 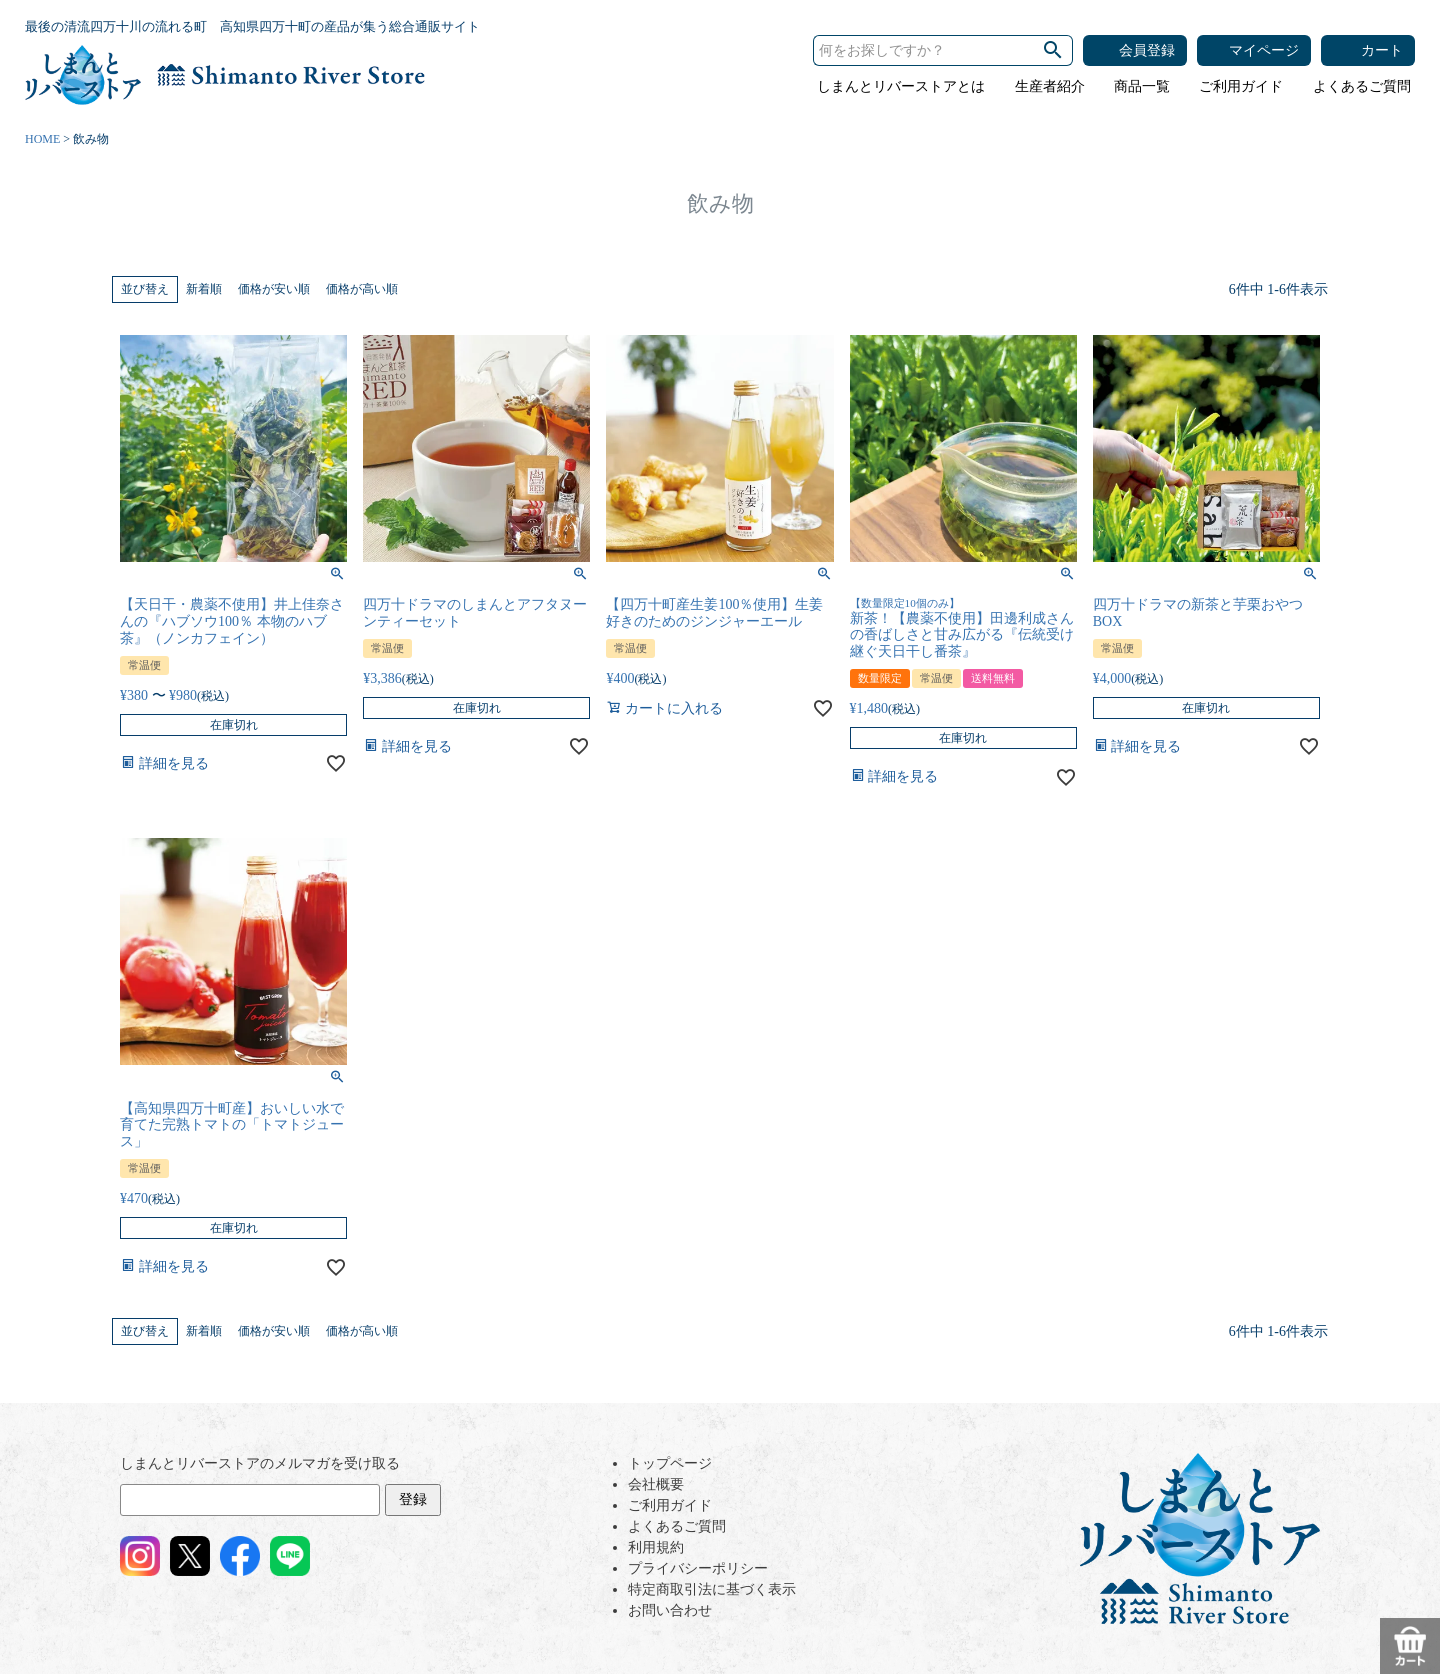 What do you see at coordinates (670, 1463) in the screenshot?
I see `トップページ` at bounding box center [670, 1463].